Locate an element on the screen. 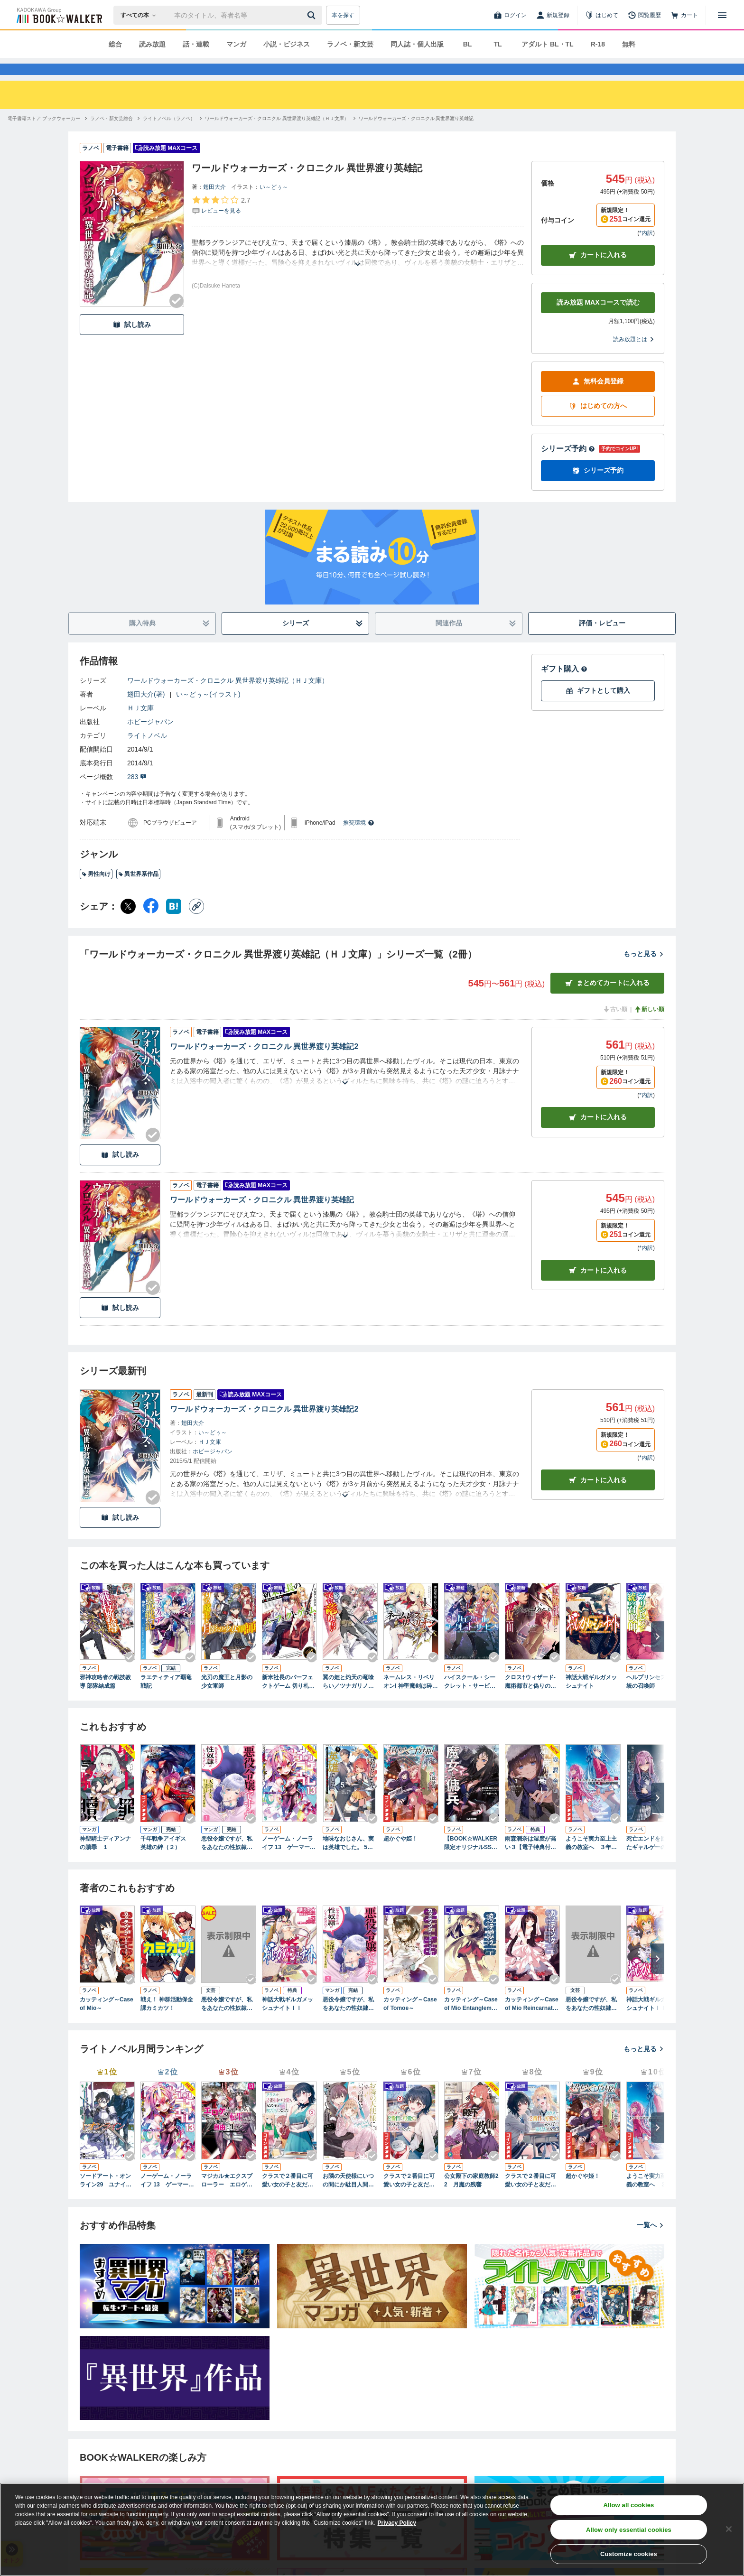  ネームレス・リベリオンI 神聖魔剣は砕けない is located at coordinates (410, 1699).